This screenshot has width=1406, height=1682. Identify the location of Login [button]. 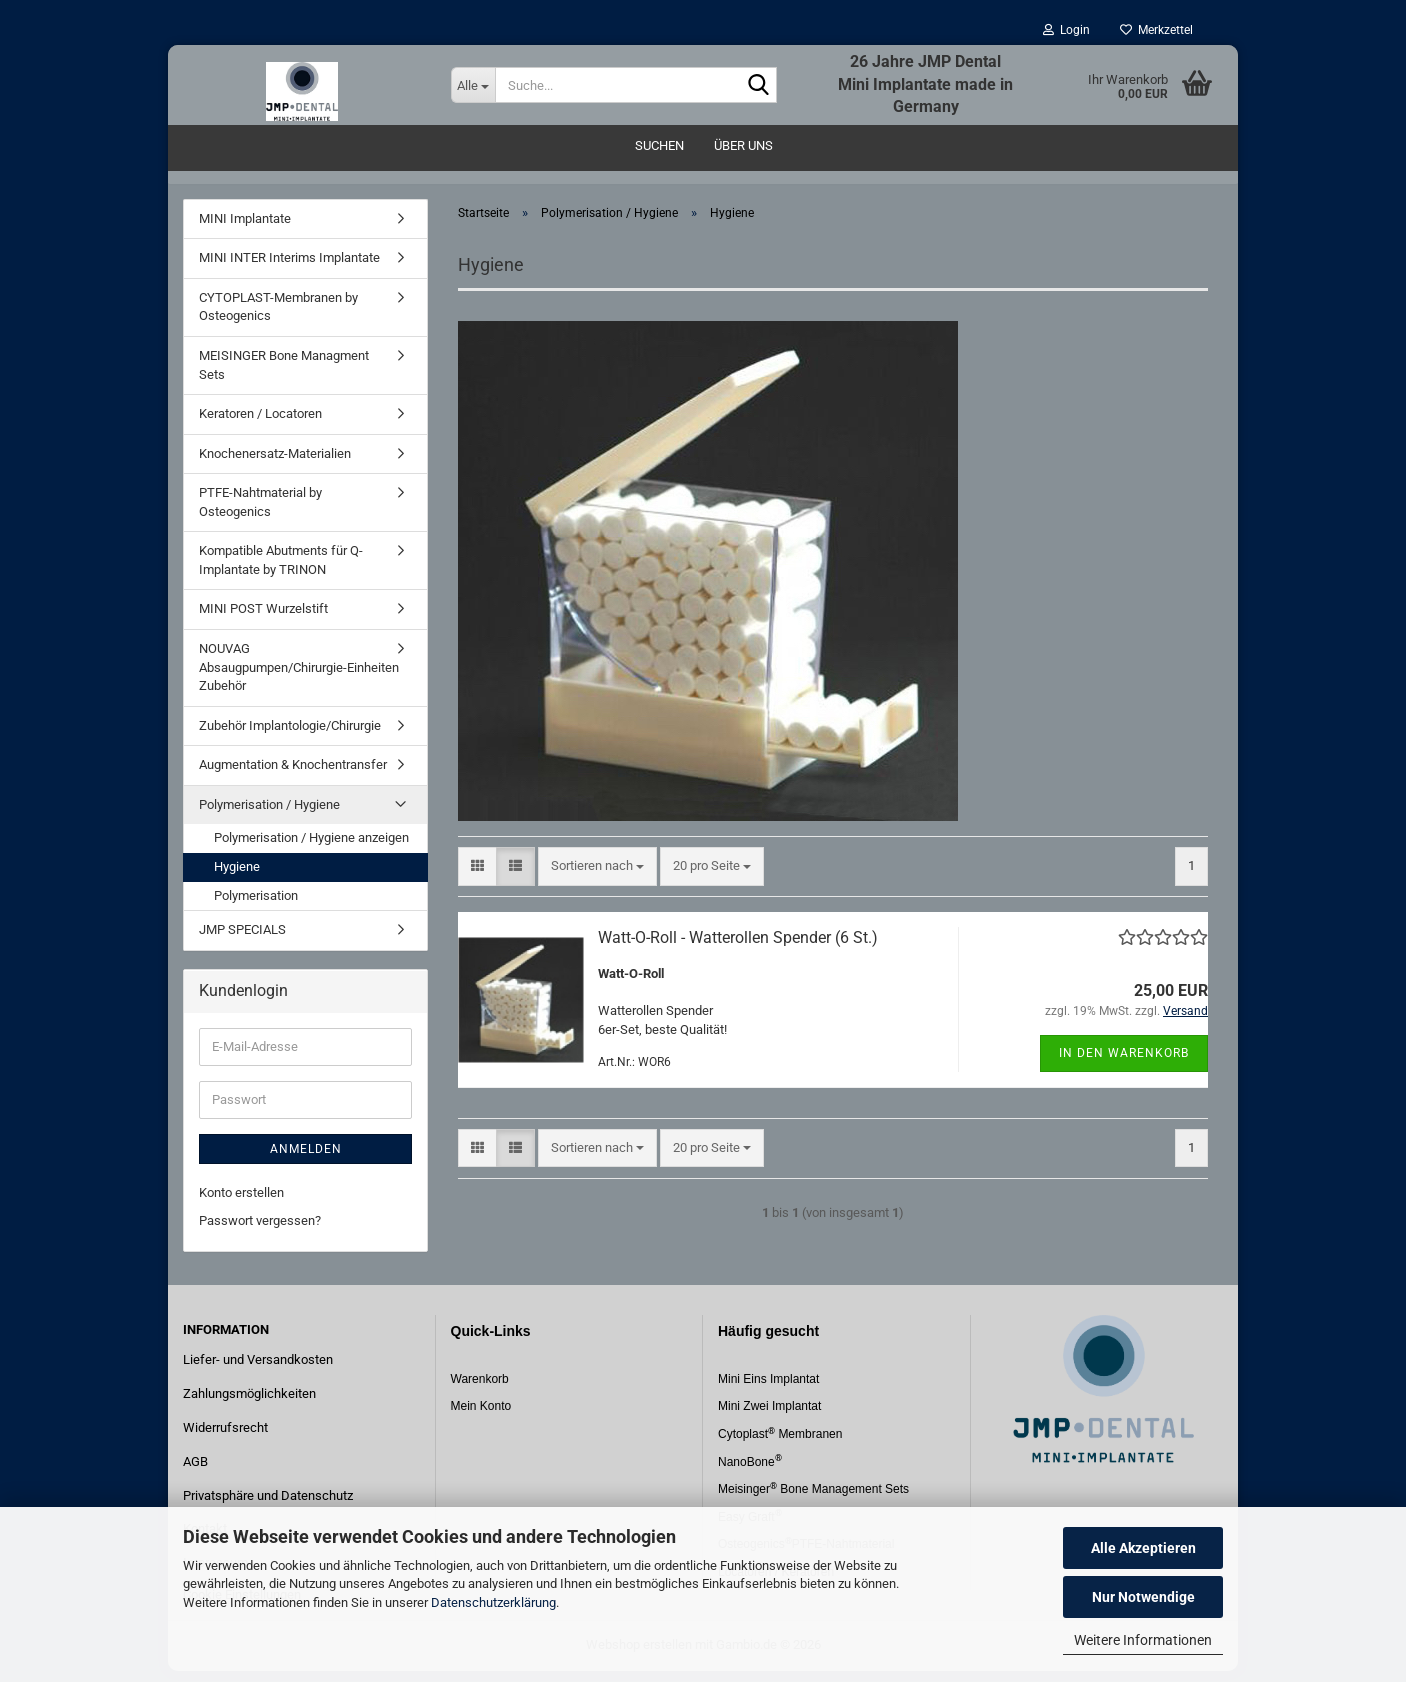
(1066, 30).